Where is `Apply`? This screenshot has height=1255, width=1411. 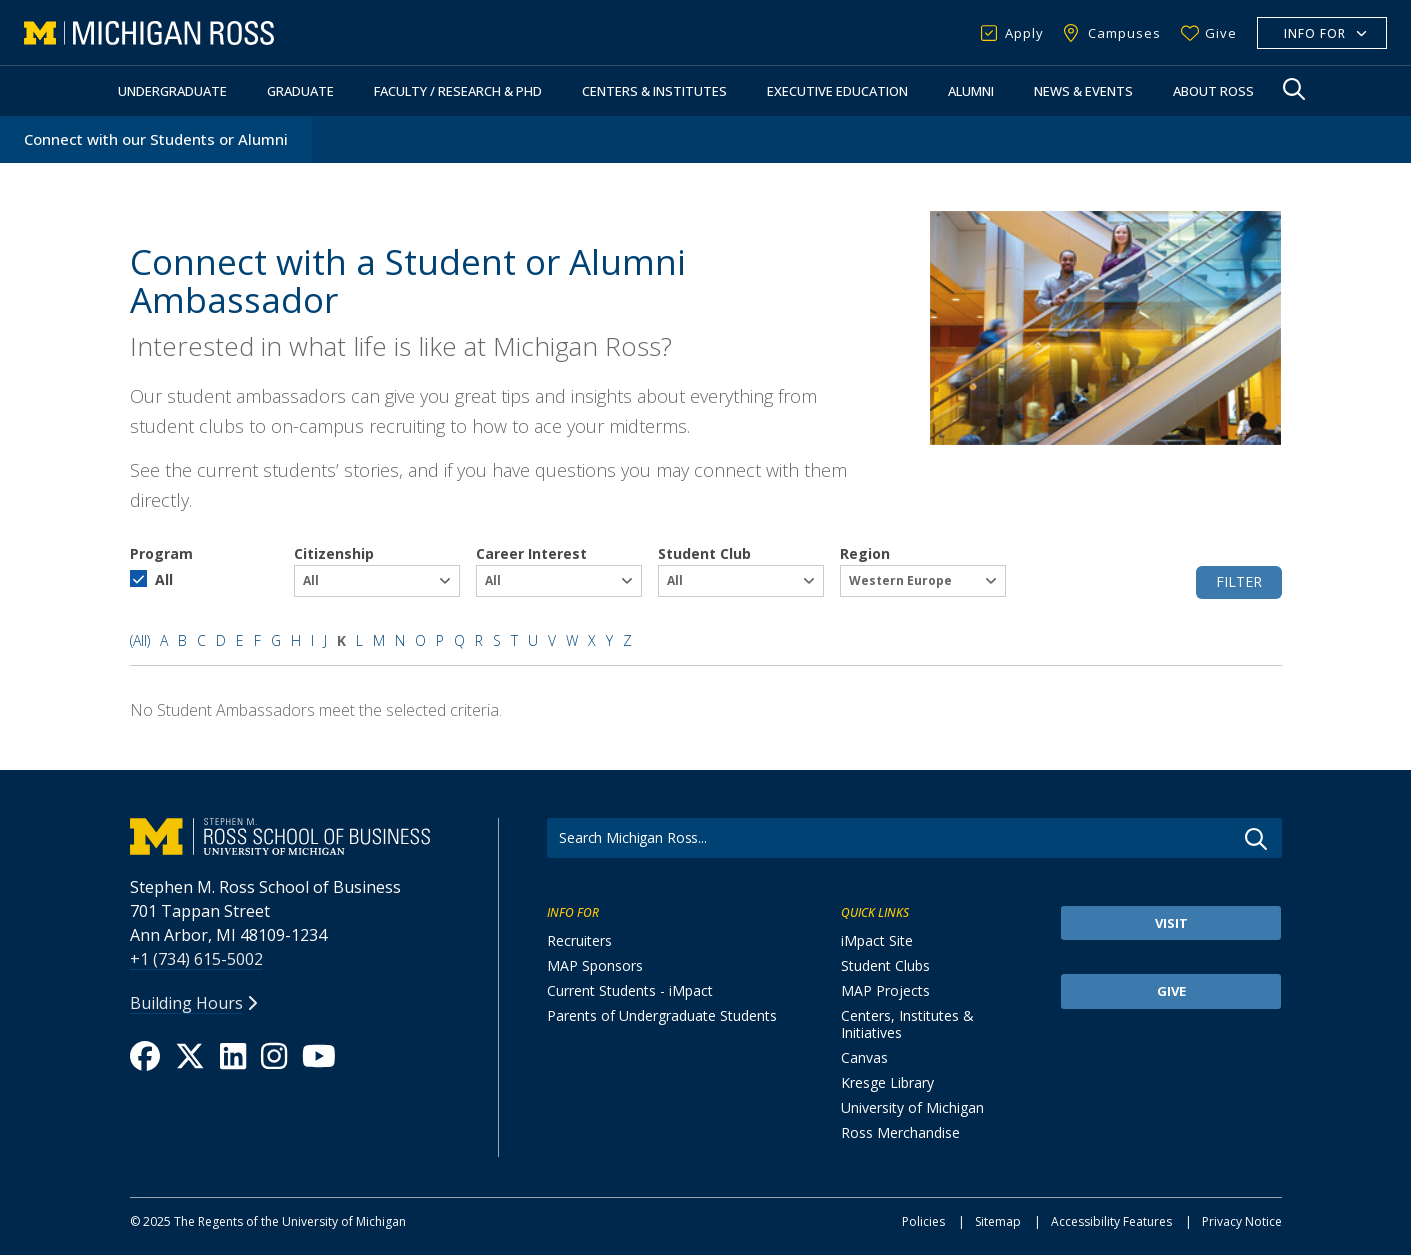
Apply is located at coordinates (1024, 33).